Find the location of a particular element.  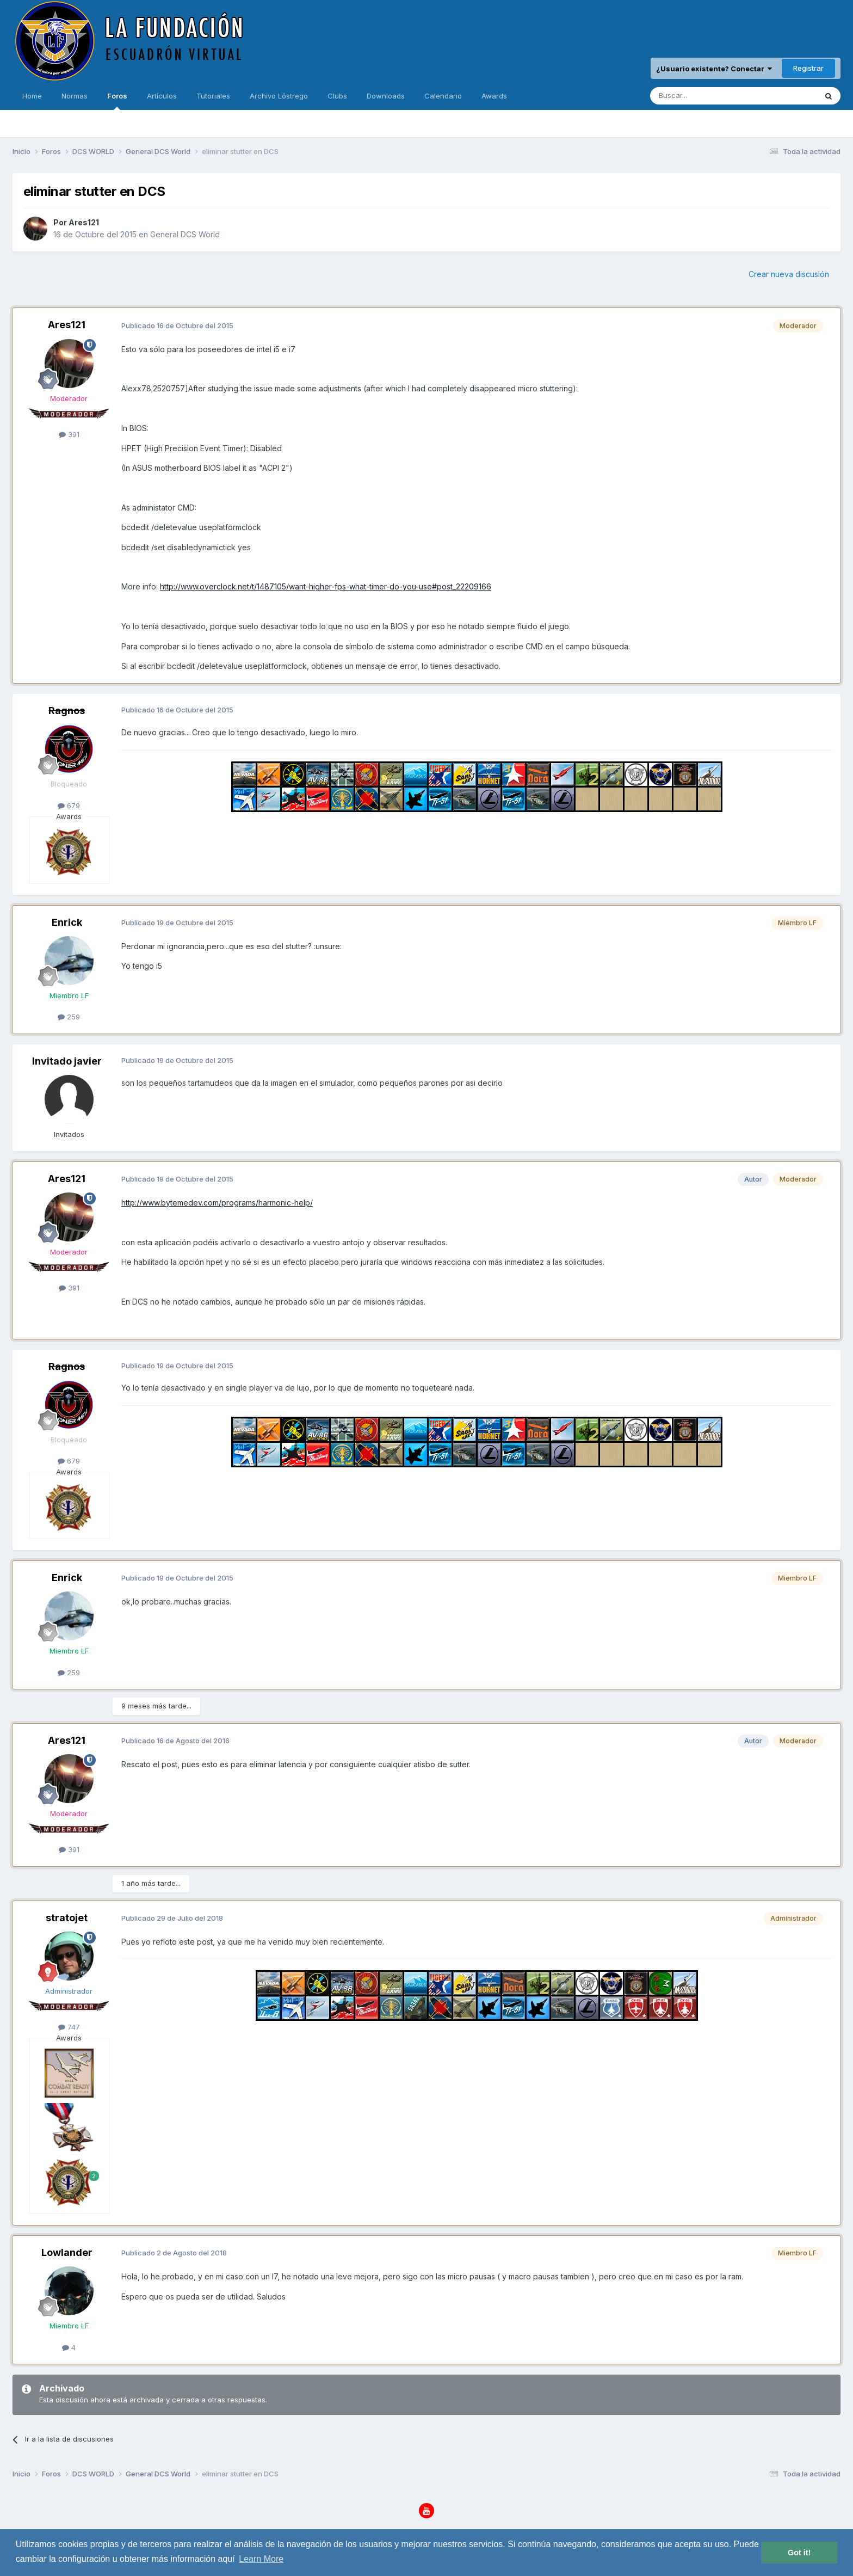

http://www.overclock.net/t/1487105/want-higher-fps-what-timer-do-you-use#post_22209166 is located at coordinates (325, 586).